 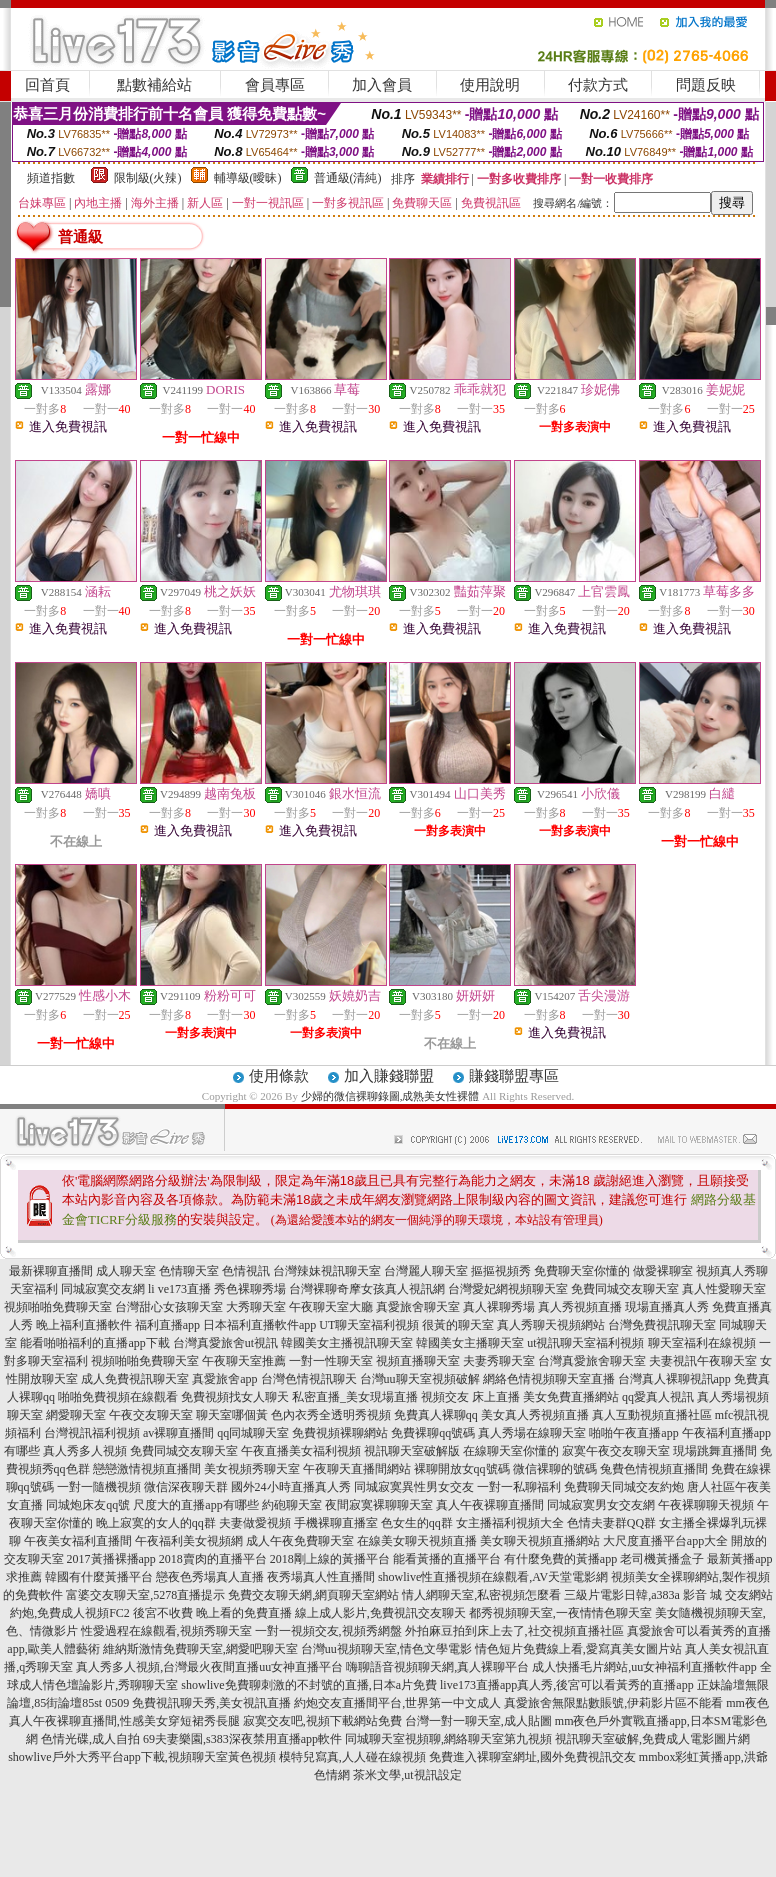 What do you see at coordinates (412, 1451) in the screenshot?
I see `視訊聊天室破解版` at bounding box center [412, 1451].